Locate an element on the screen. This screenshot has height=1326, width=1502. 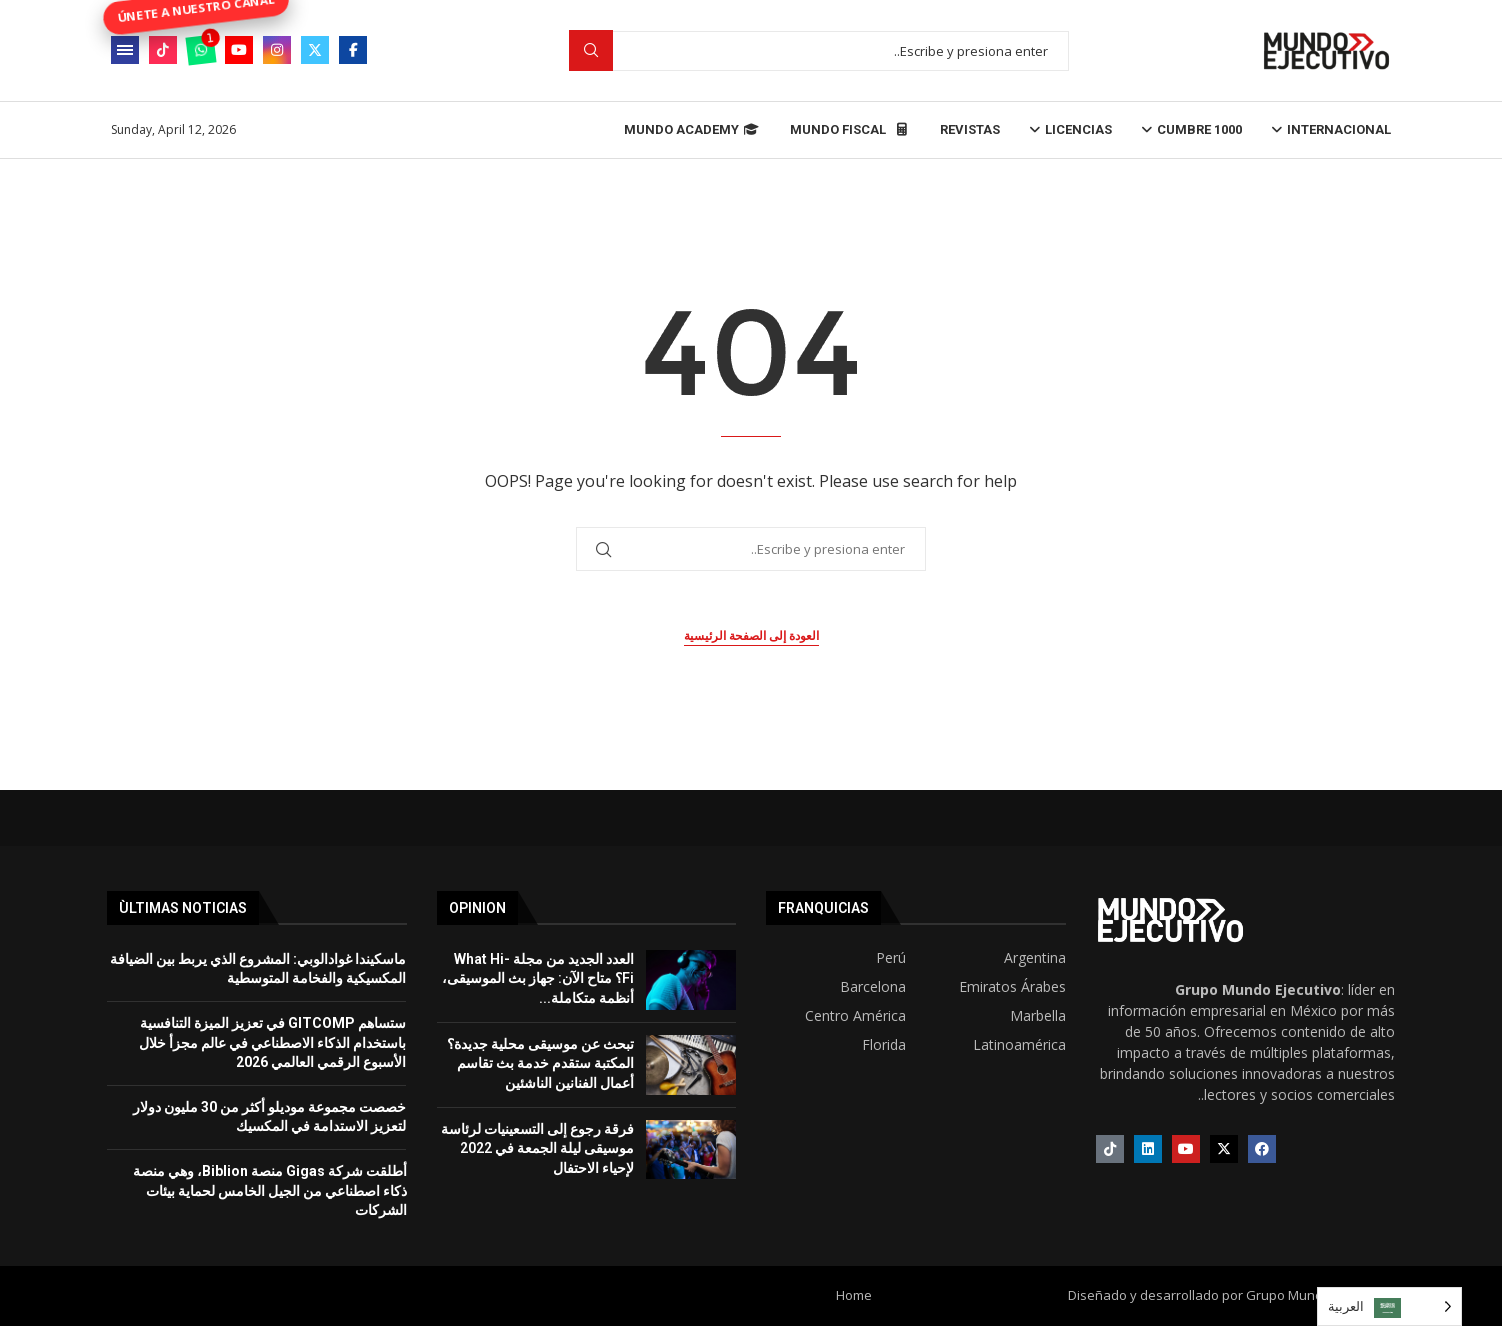
Cumbre 1000 is located at coordinates (1199, 129).